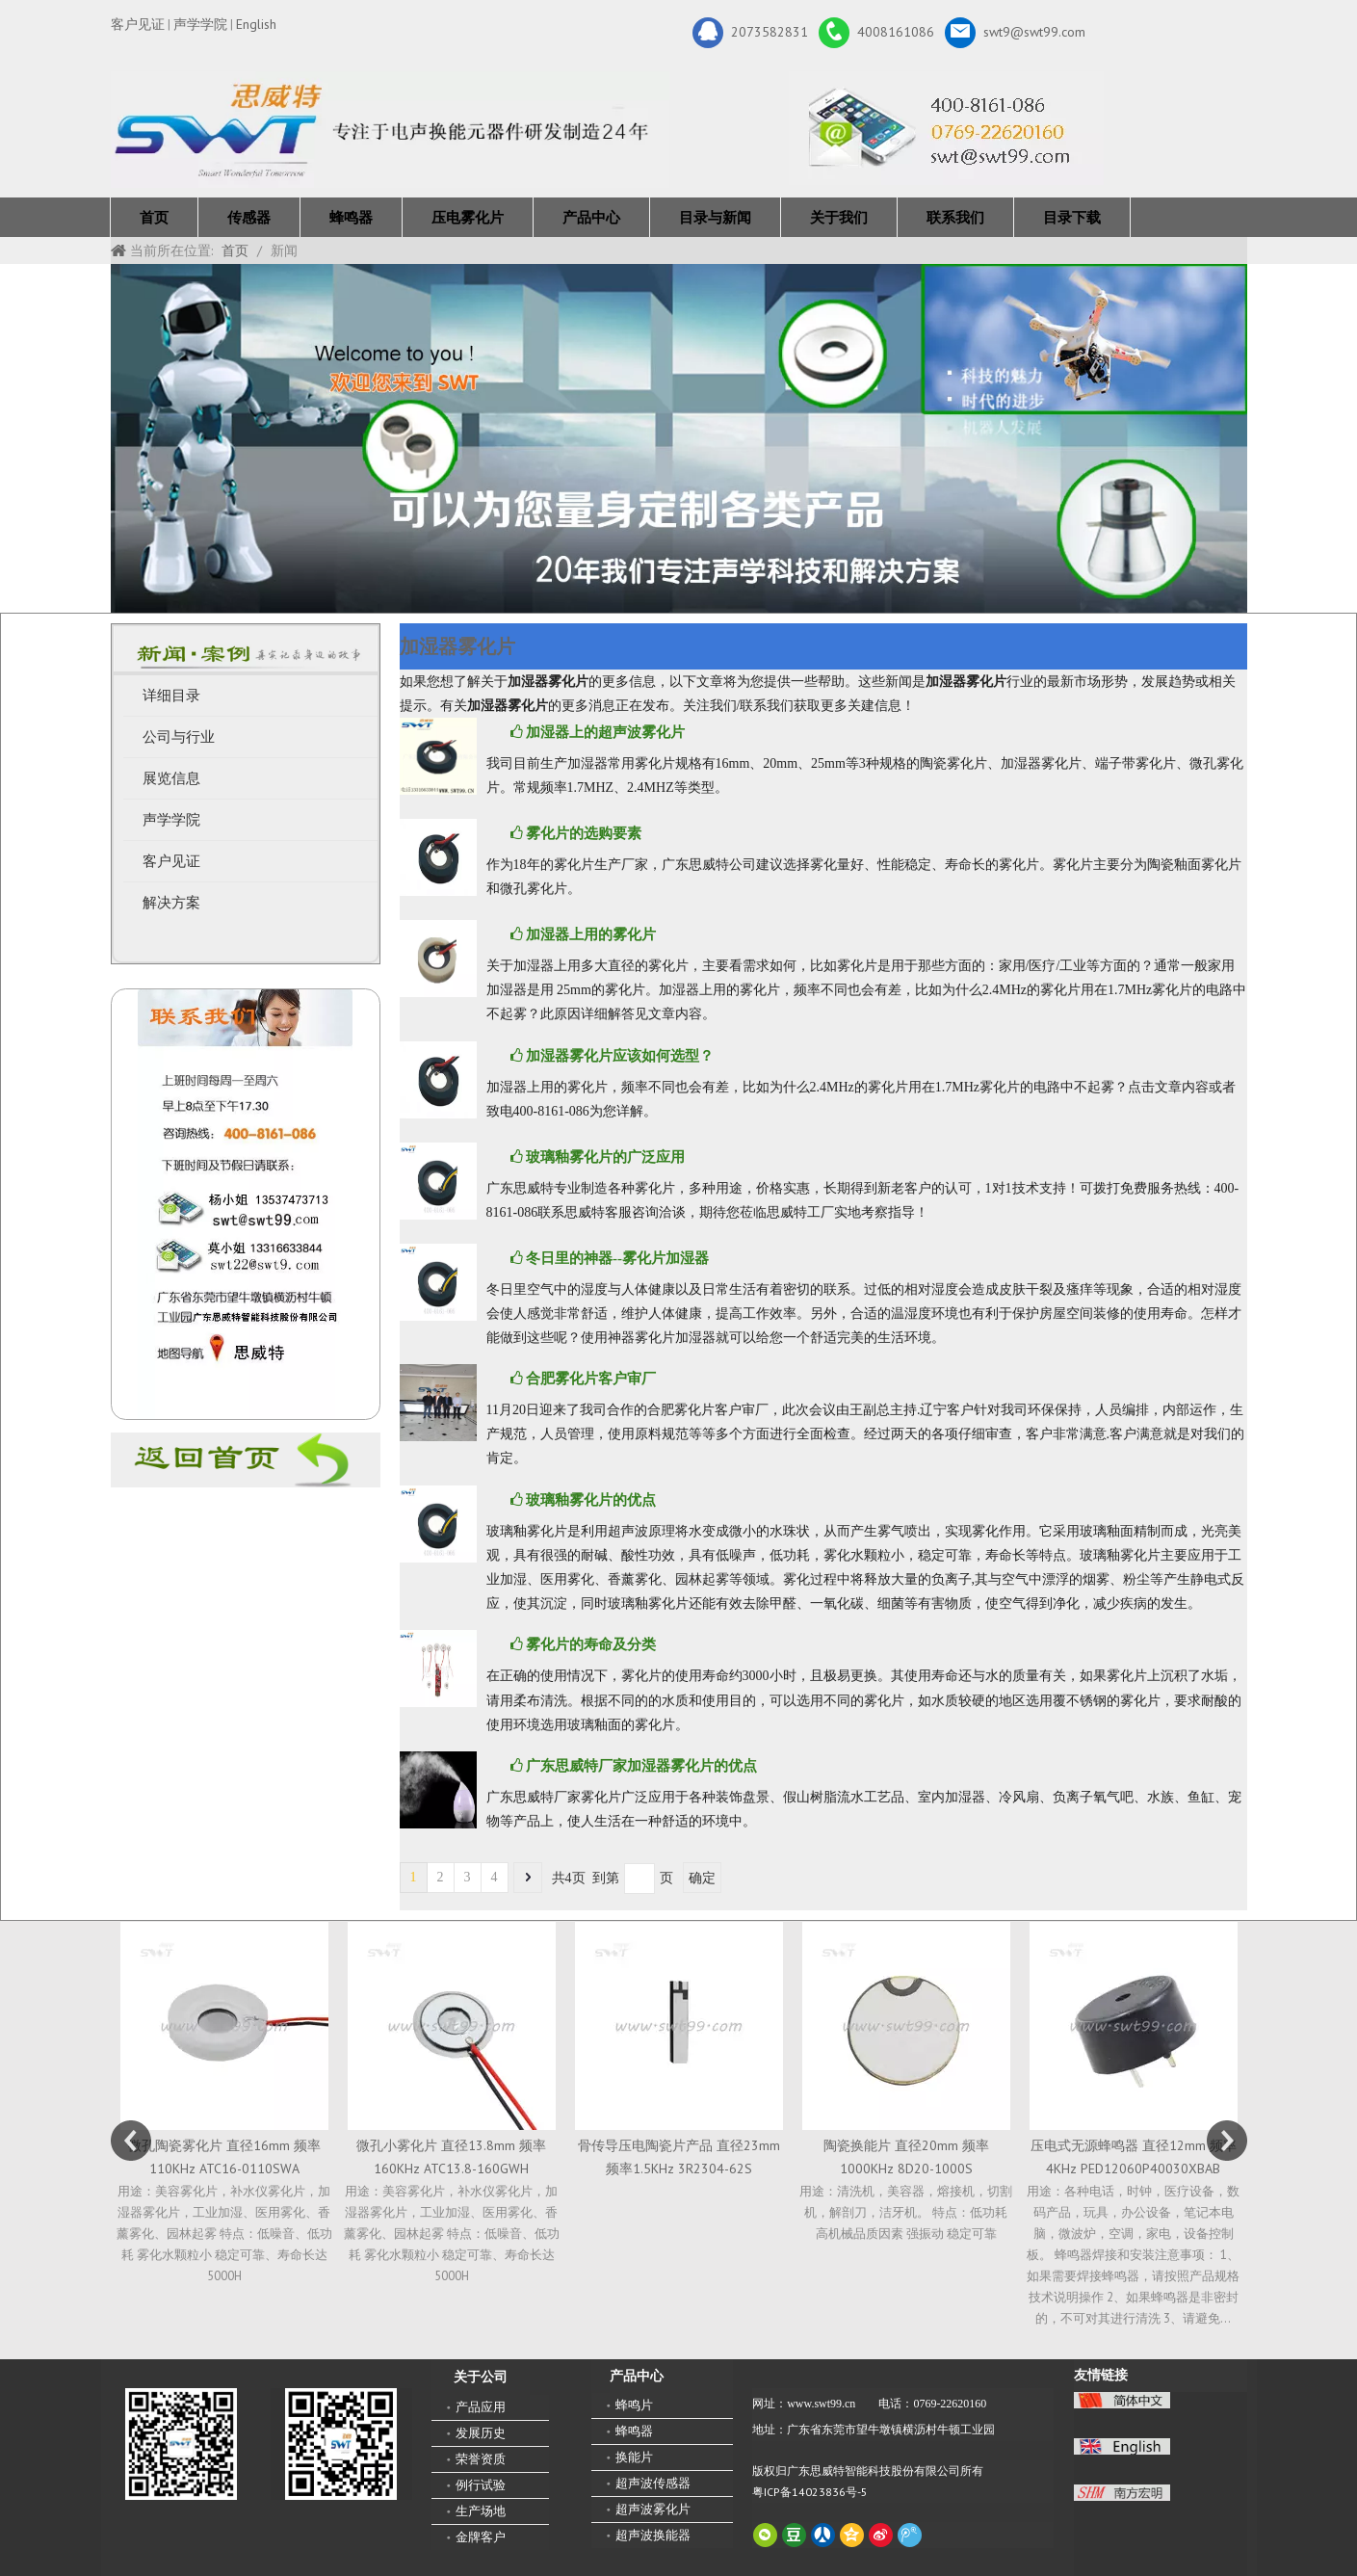  I want to click on 4008161086, so click(876, 32).